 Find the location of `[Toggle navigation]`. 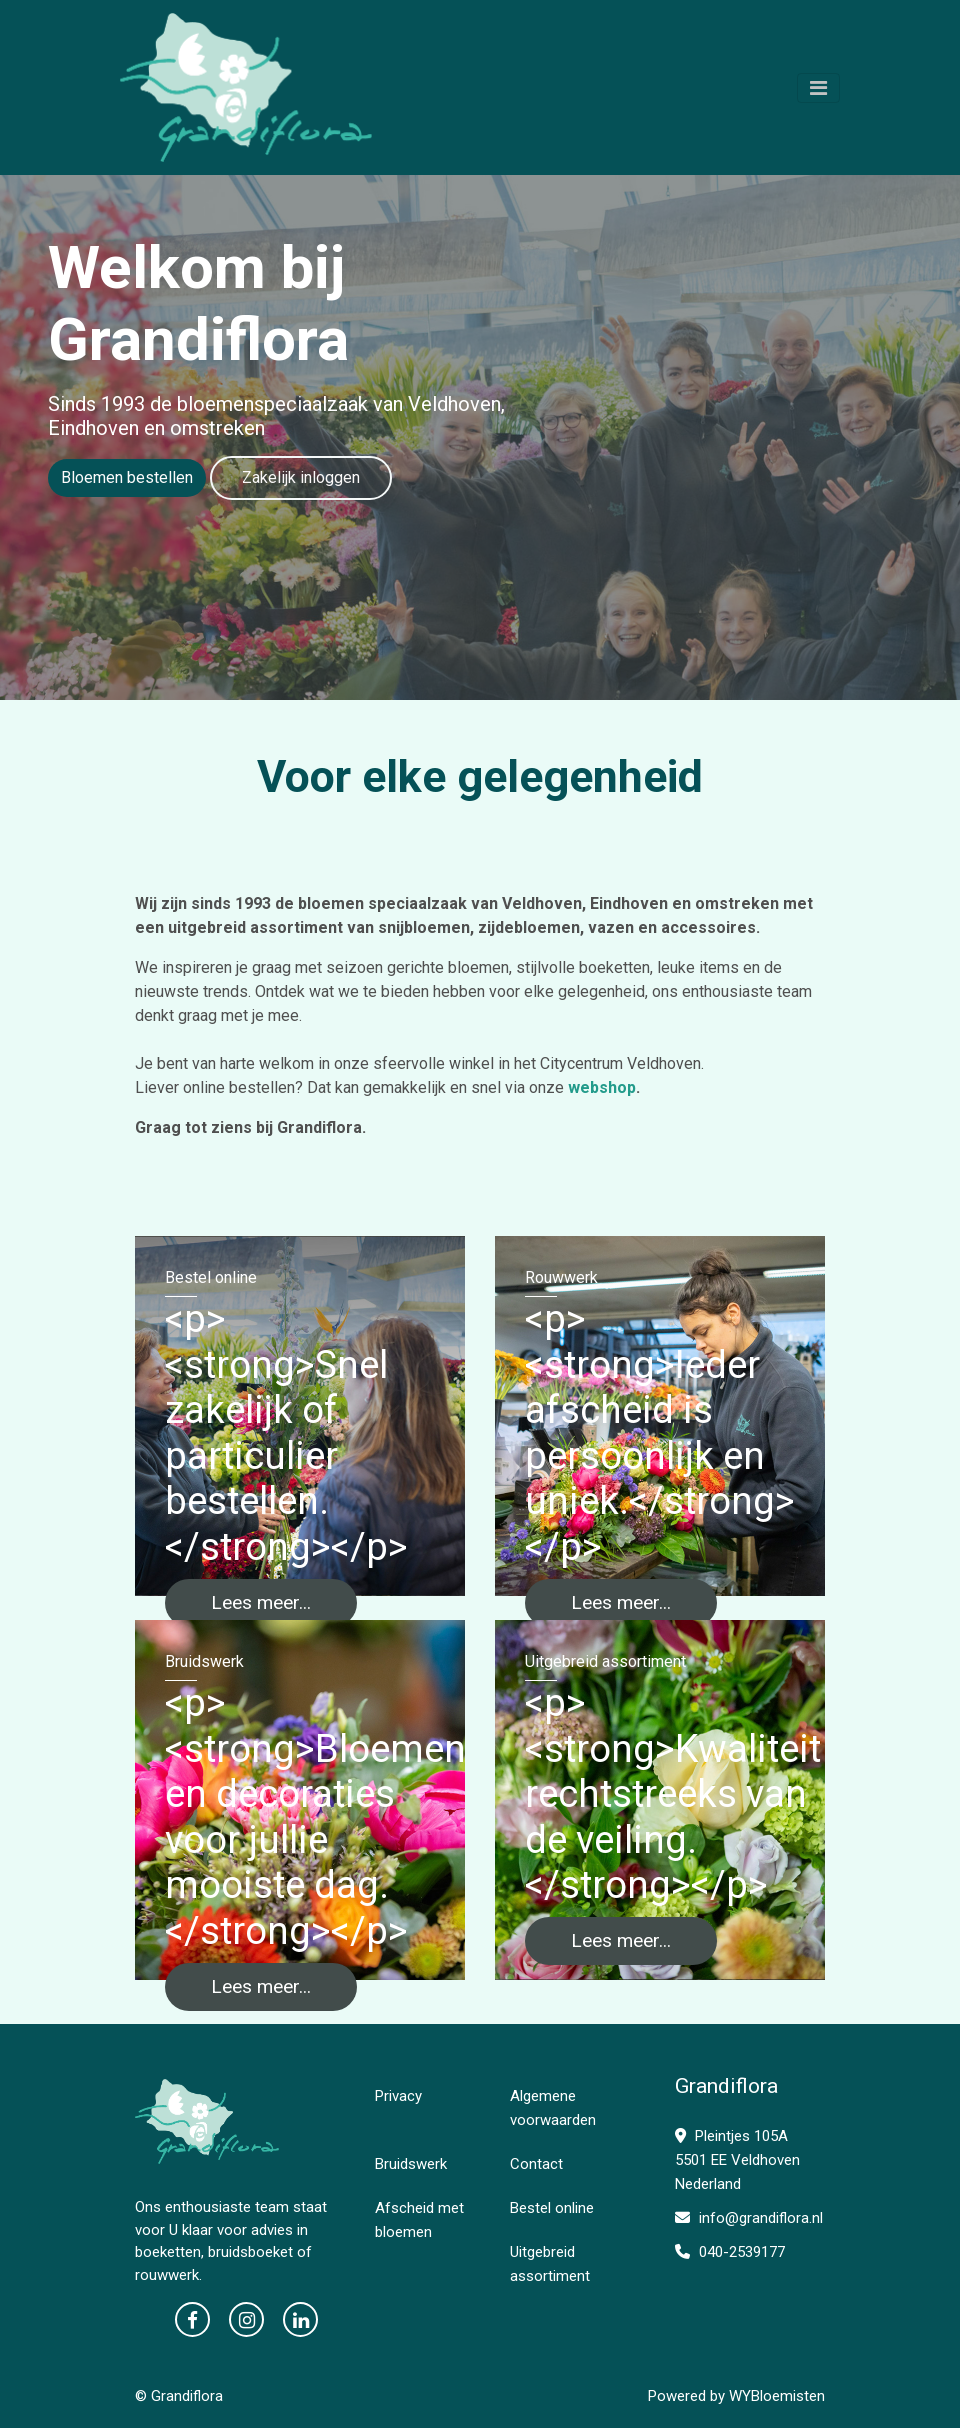

[Toggle navigation] is located at coordinates (818, 88).